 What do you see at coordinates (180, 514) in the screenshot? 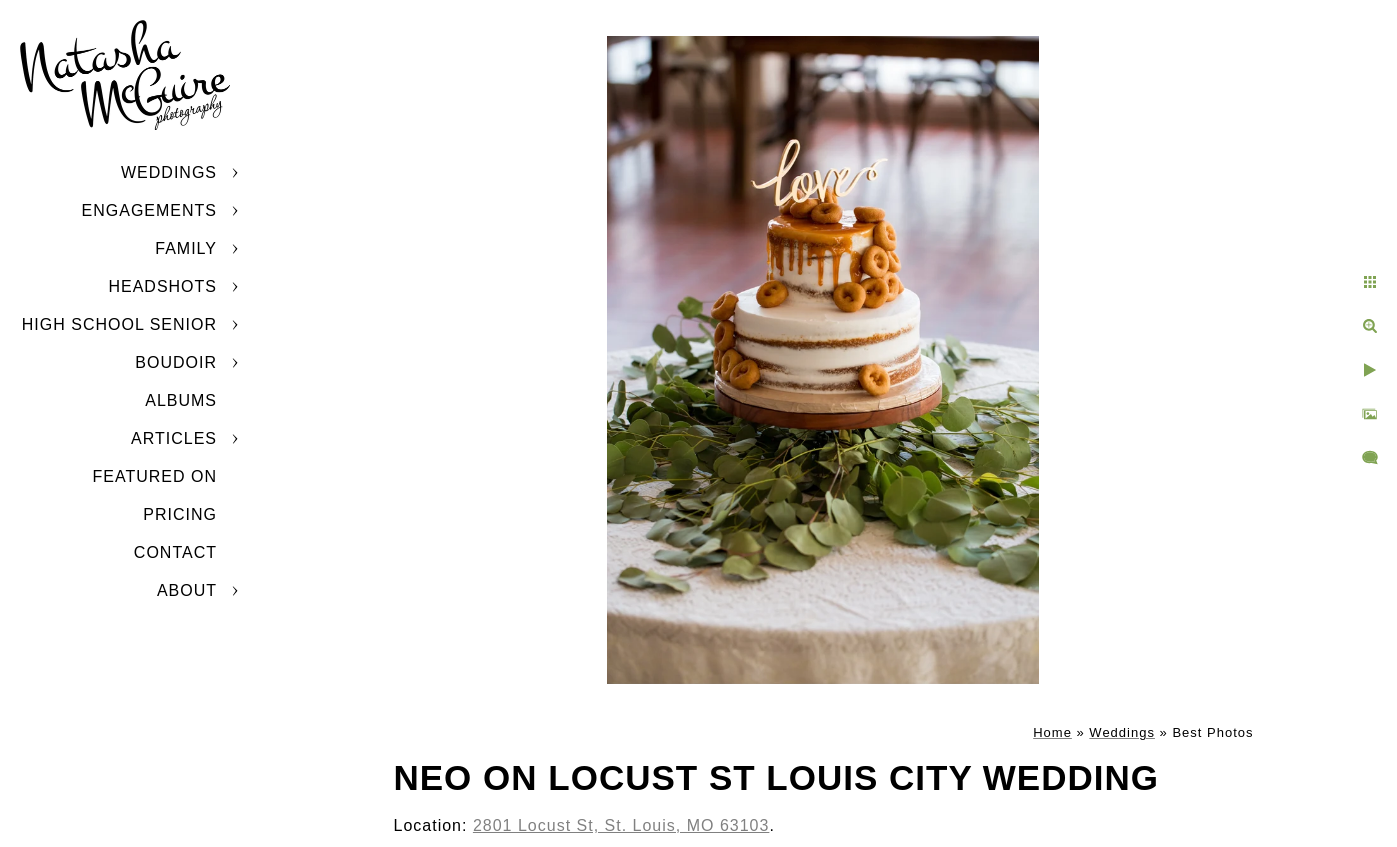
I see `Pricing` at bounding box center [180, 514].